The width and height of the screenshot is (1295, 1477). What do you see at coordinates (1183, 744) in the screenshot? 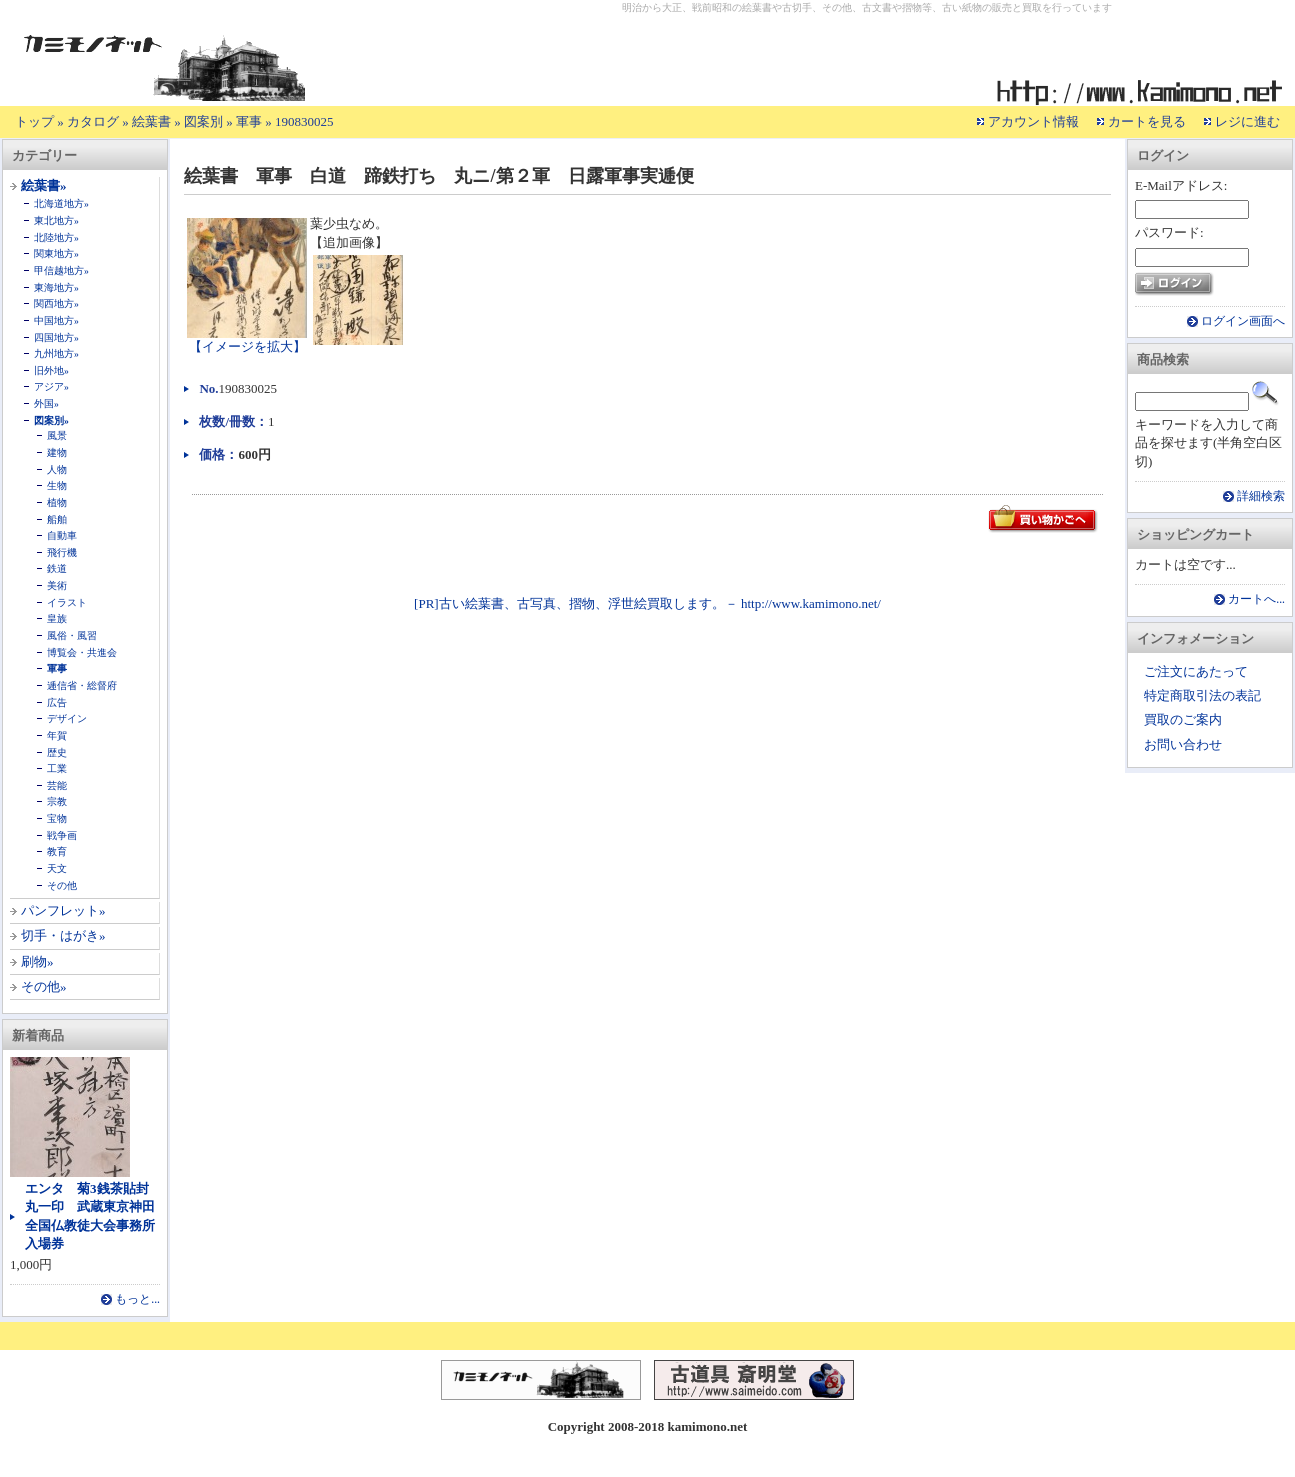
I see `お問い合わせ` at bounding box center [1183, 744].